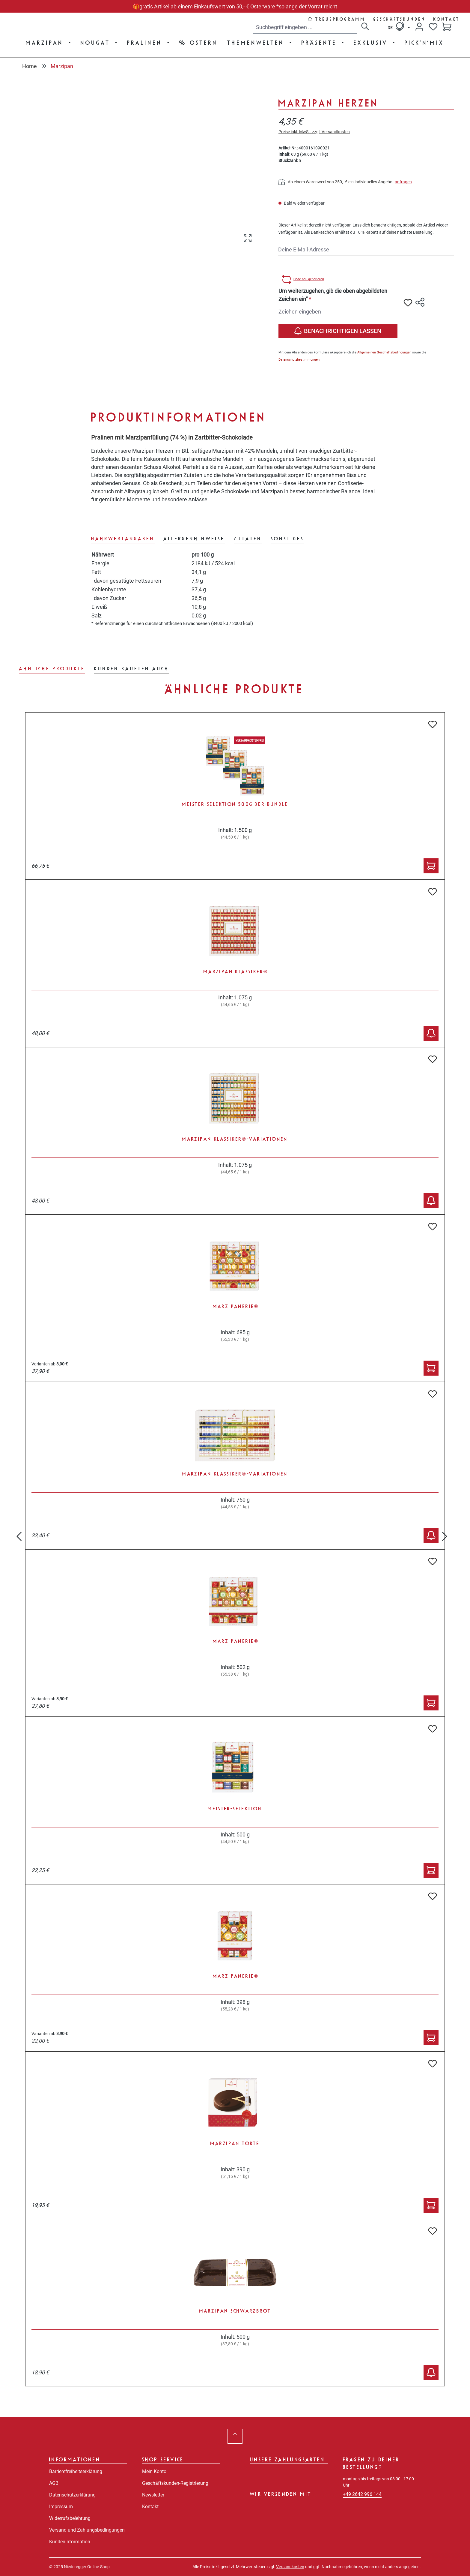 This screenshot has width=470, height=2576. Describe the element at coordinates (431, 865) in the screenshot. I see `[In den Warenkorb]` at that location.